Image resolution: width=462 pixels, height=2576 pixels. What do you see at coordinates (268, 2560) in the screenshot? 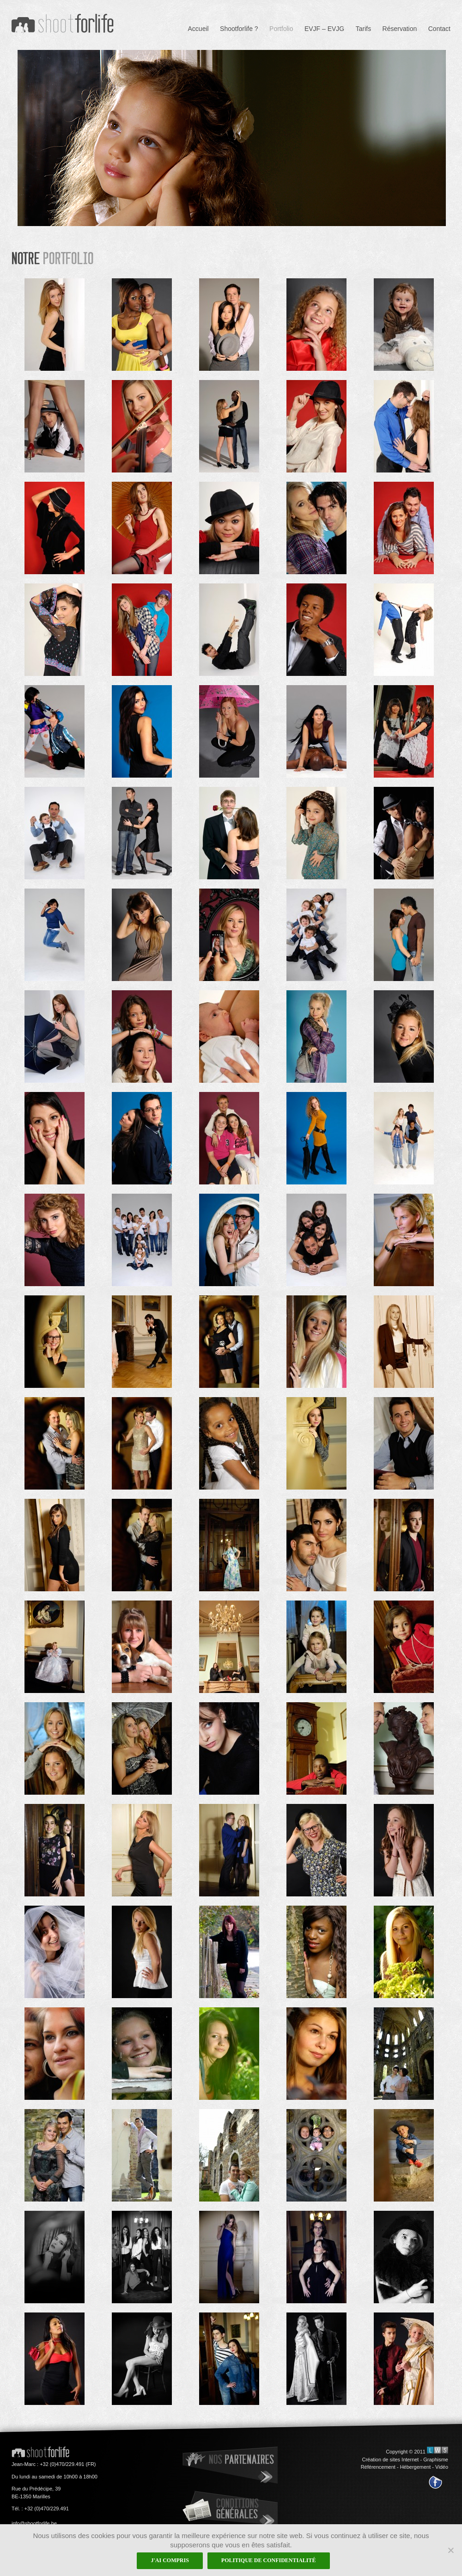
I see `Politique de confidentialité` at bounding box center [268, 2560].